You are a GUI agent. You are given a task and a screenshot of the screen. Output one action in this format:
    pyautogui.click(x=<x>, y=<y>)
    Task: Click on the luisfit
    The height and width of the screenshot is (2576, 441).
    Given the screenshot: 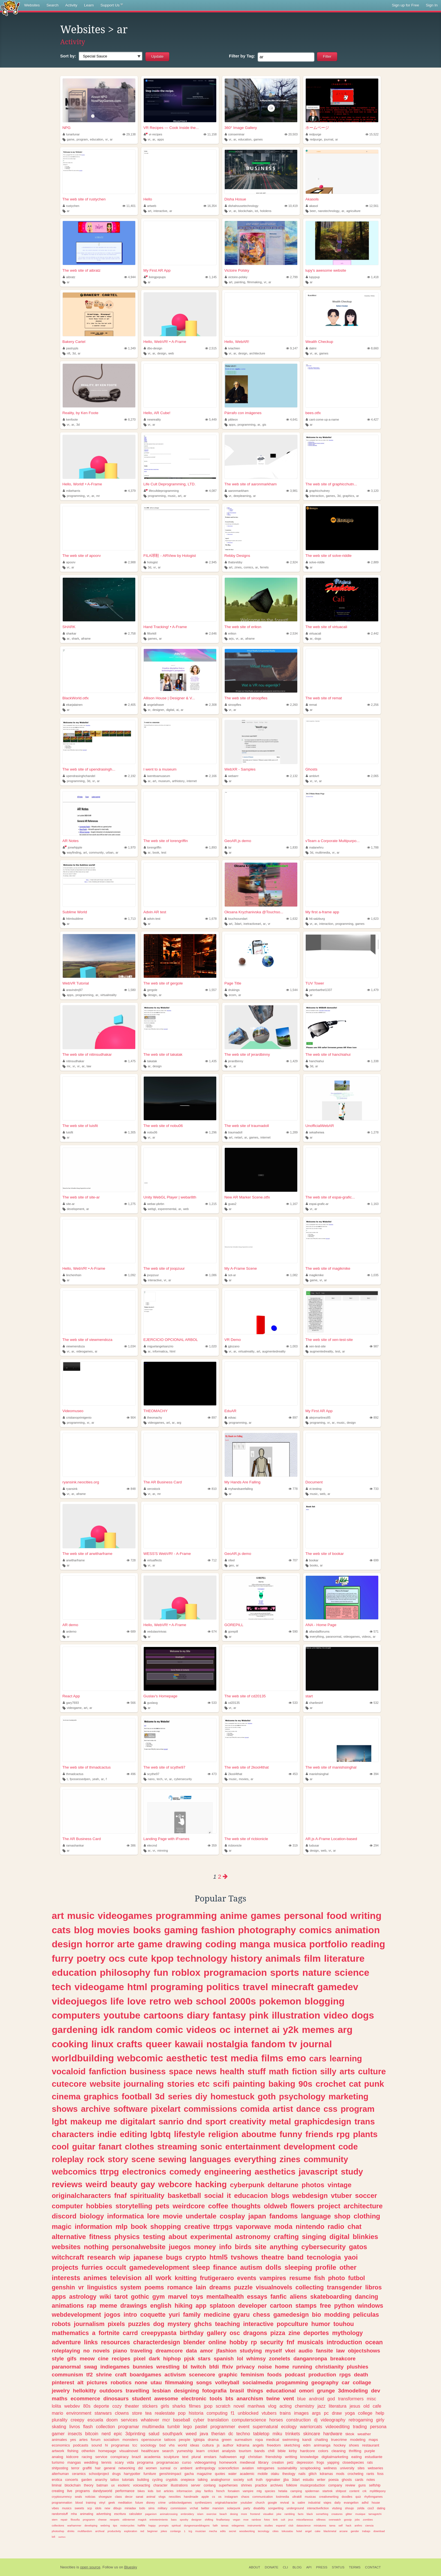 What is the action you would take?
    pyautogui.click(x=68, y=1132)
    